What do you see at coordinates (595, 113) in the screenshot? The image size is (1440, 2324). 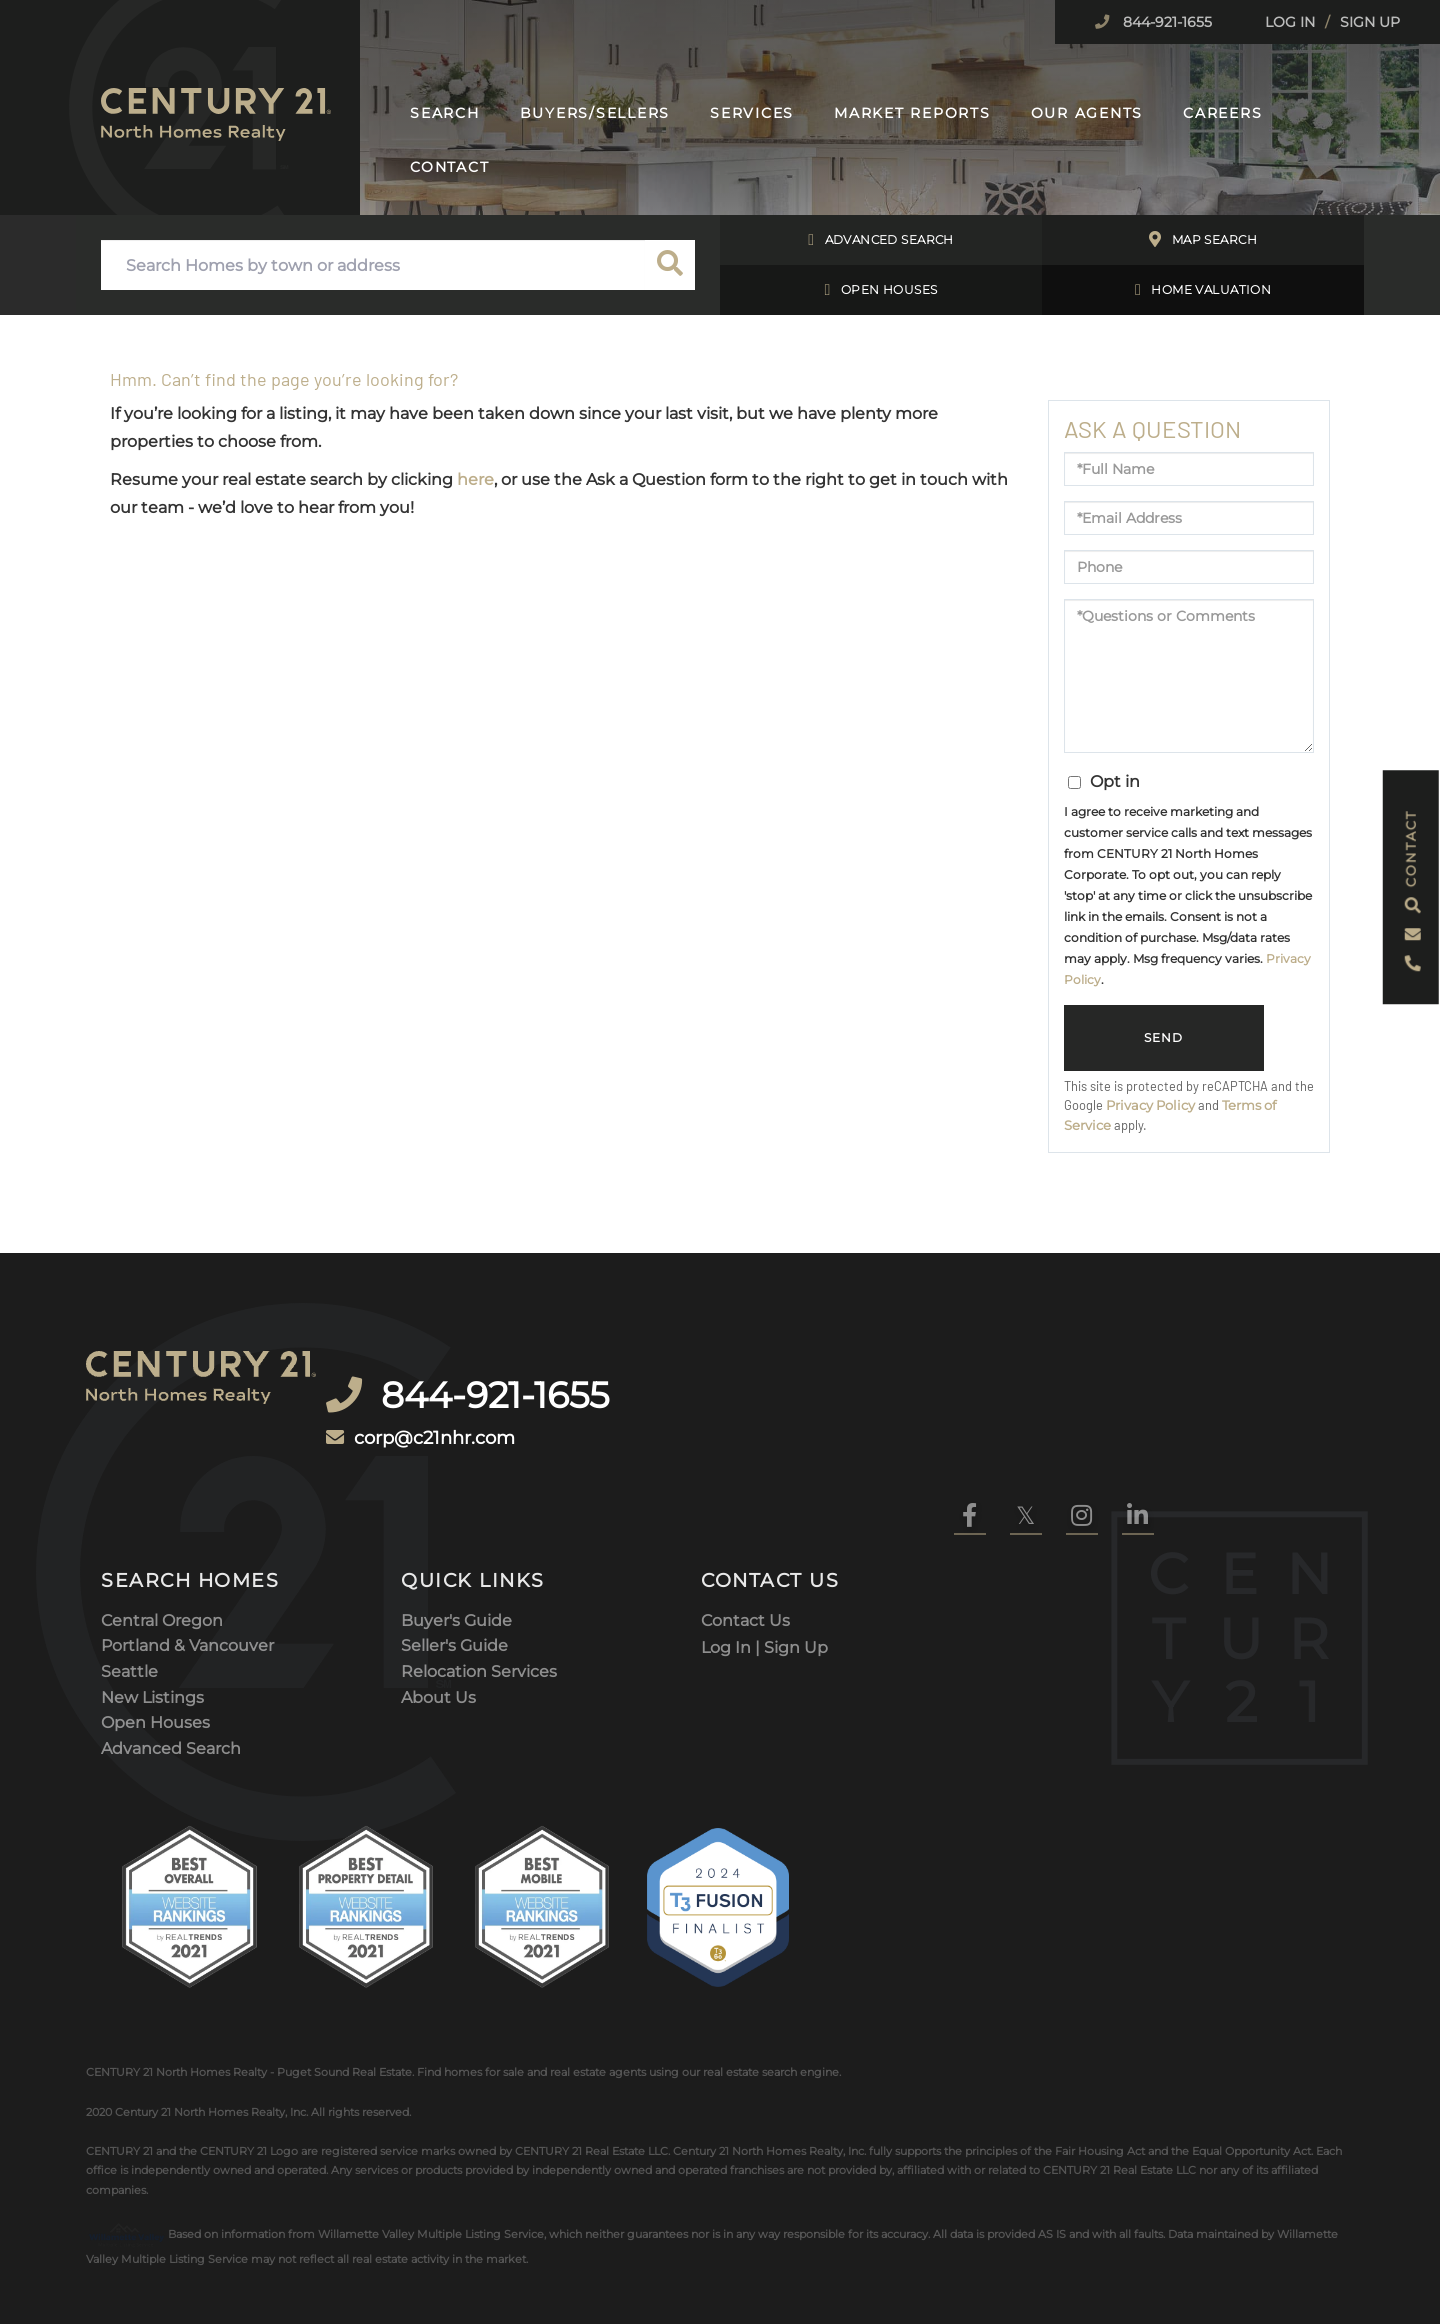 I see `Buyers/Sellers [menuitem]` at bounding box center [595, 113].